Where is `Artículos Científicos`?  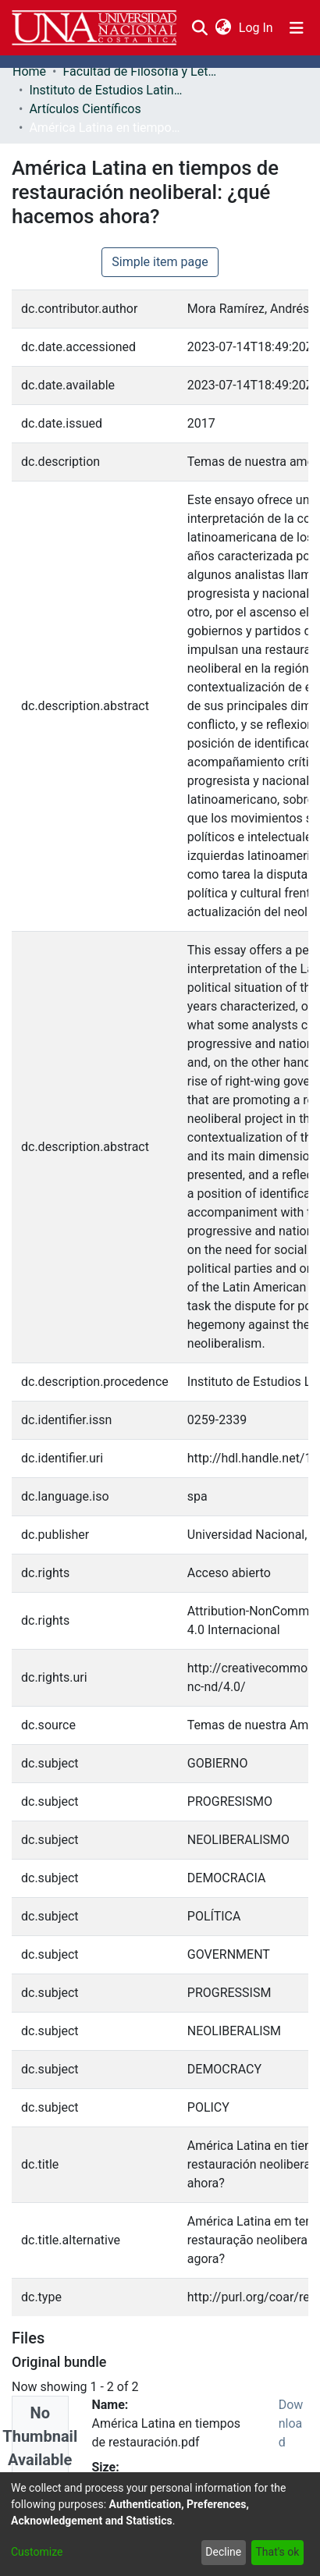
Artículos Científicos is located at coordinates (84, 108).